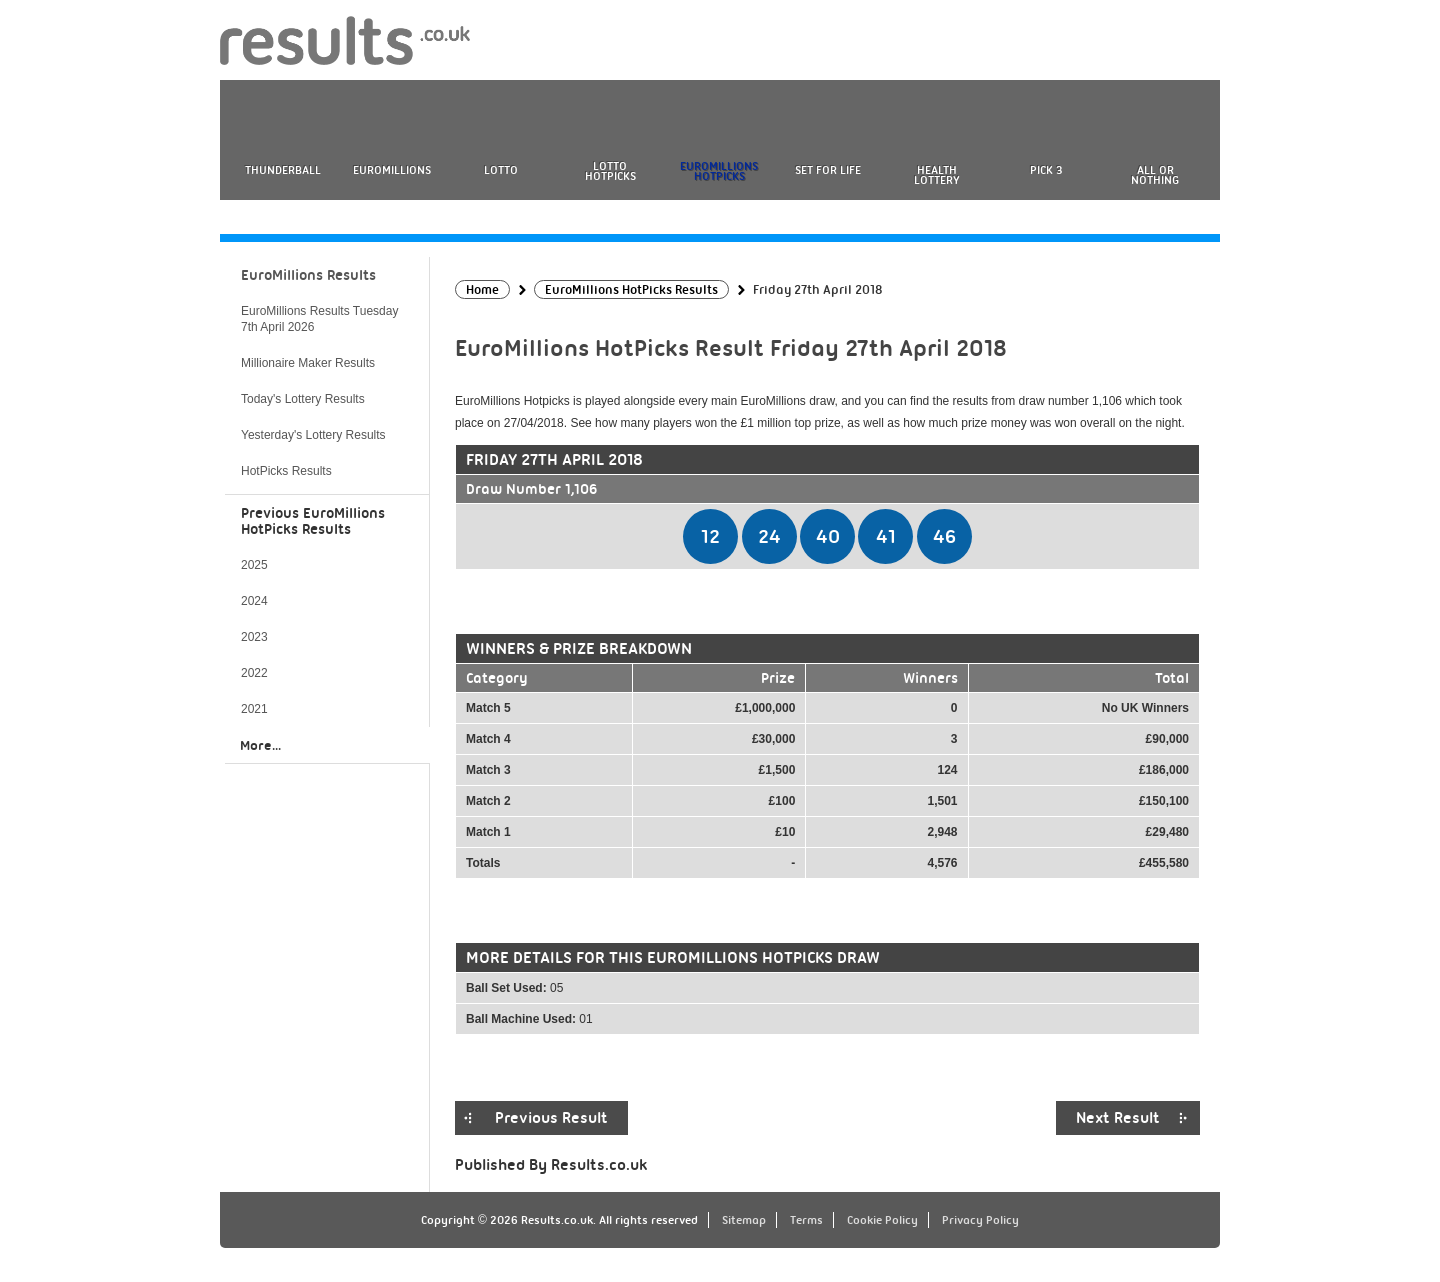 This screenshot has height=1282, width=1440. I want to click on Sitemap, so click(744, 1220).